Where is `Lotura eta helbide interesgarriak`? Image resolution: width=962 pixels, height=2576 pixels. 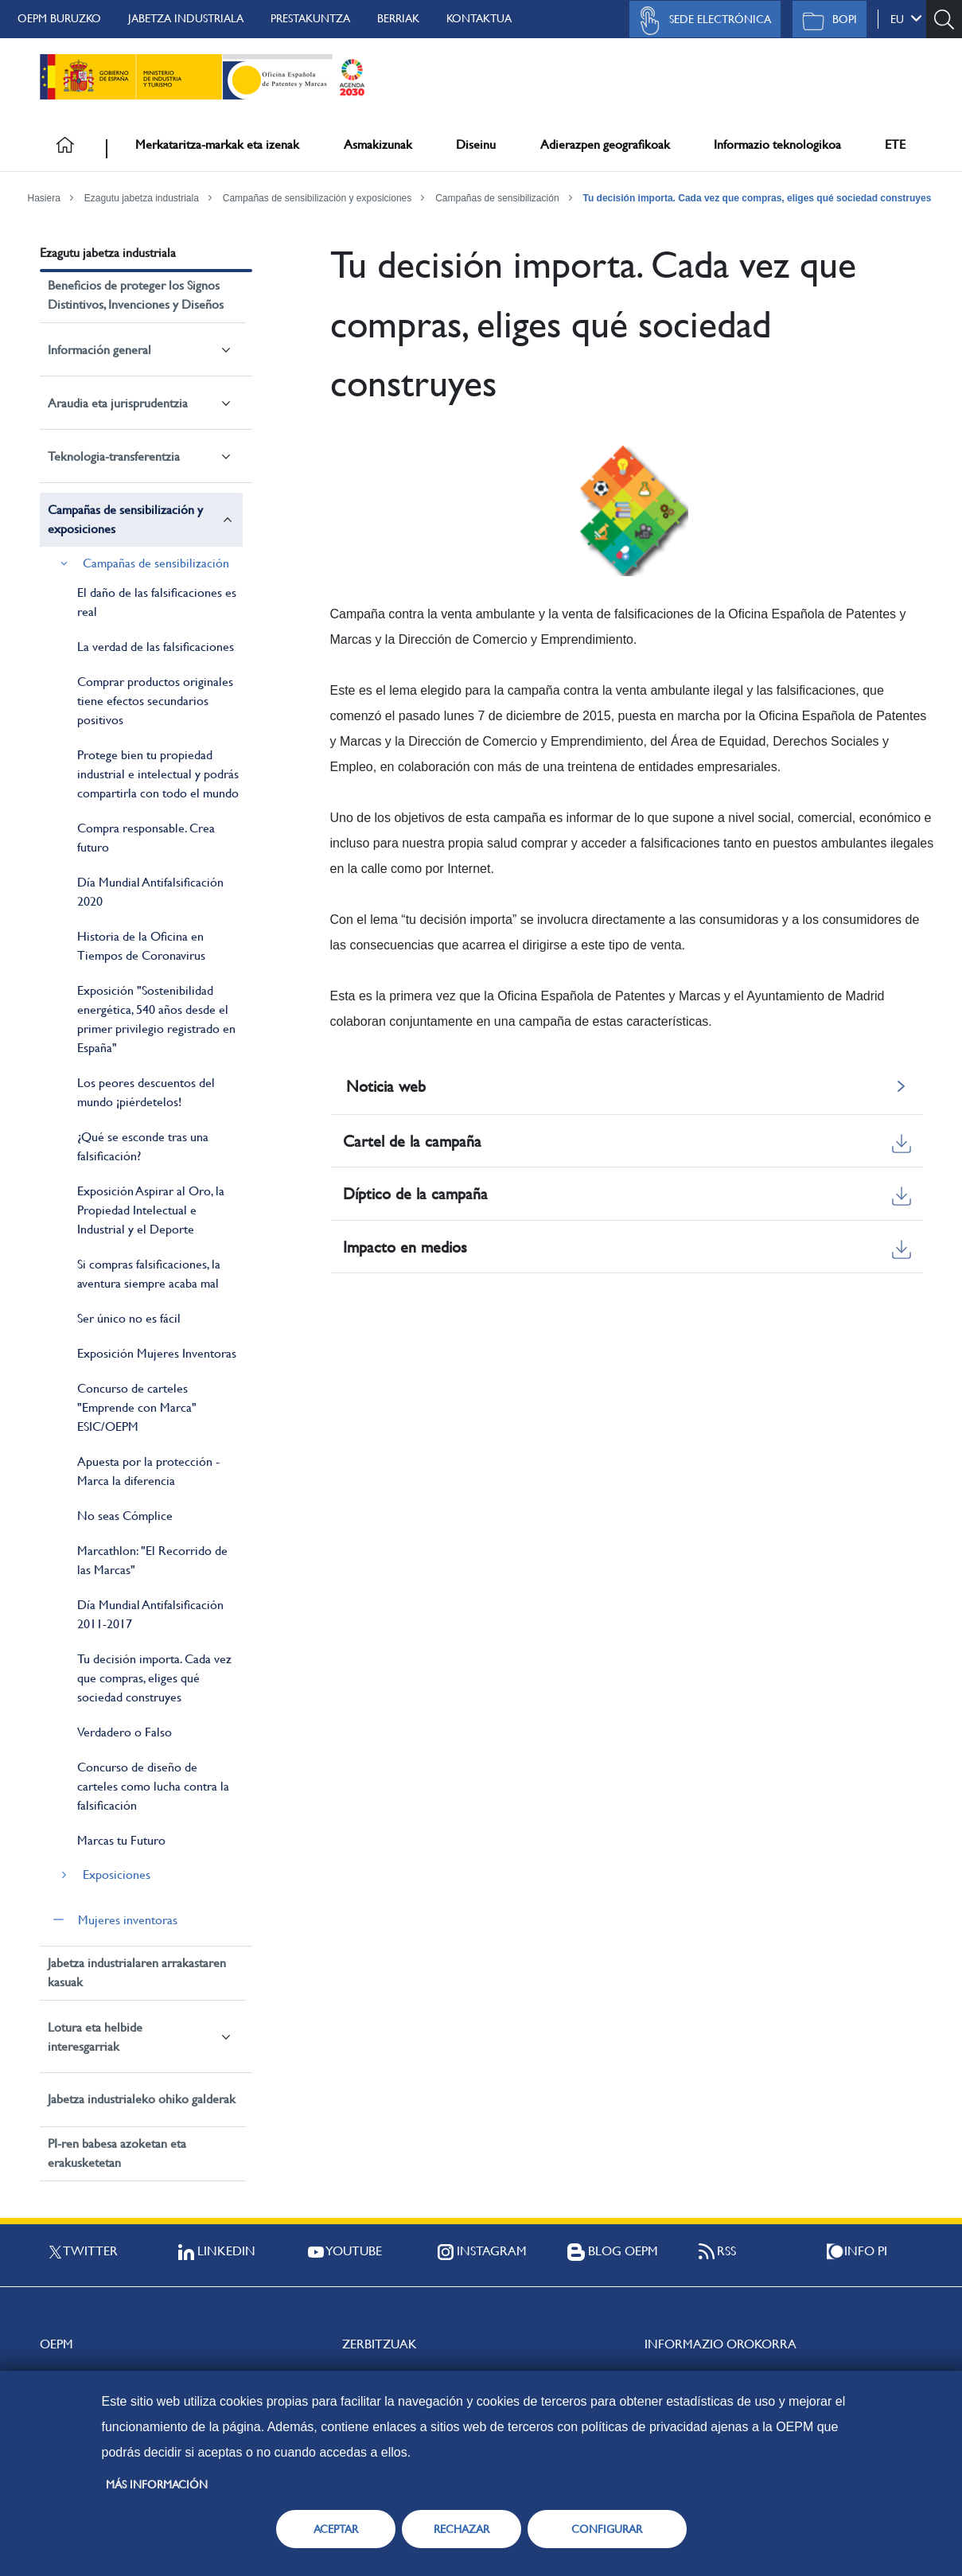
Lotura eta helbide interesgarriak is located at coordinates (95, 2037).